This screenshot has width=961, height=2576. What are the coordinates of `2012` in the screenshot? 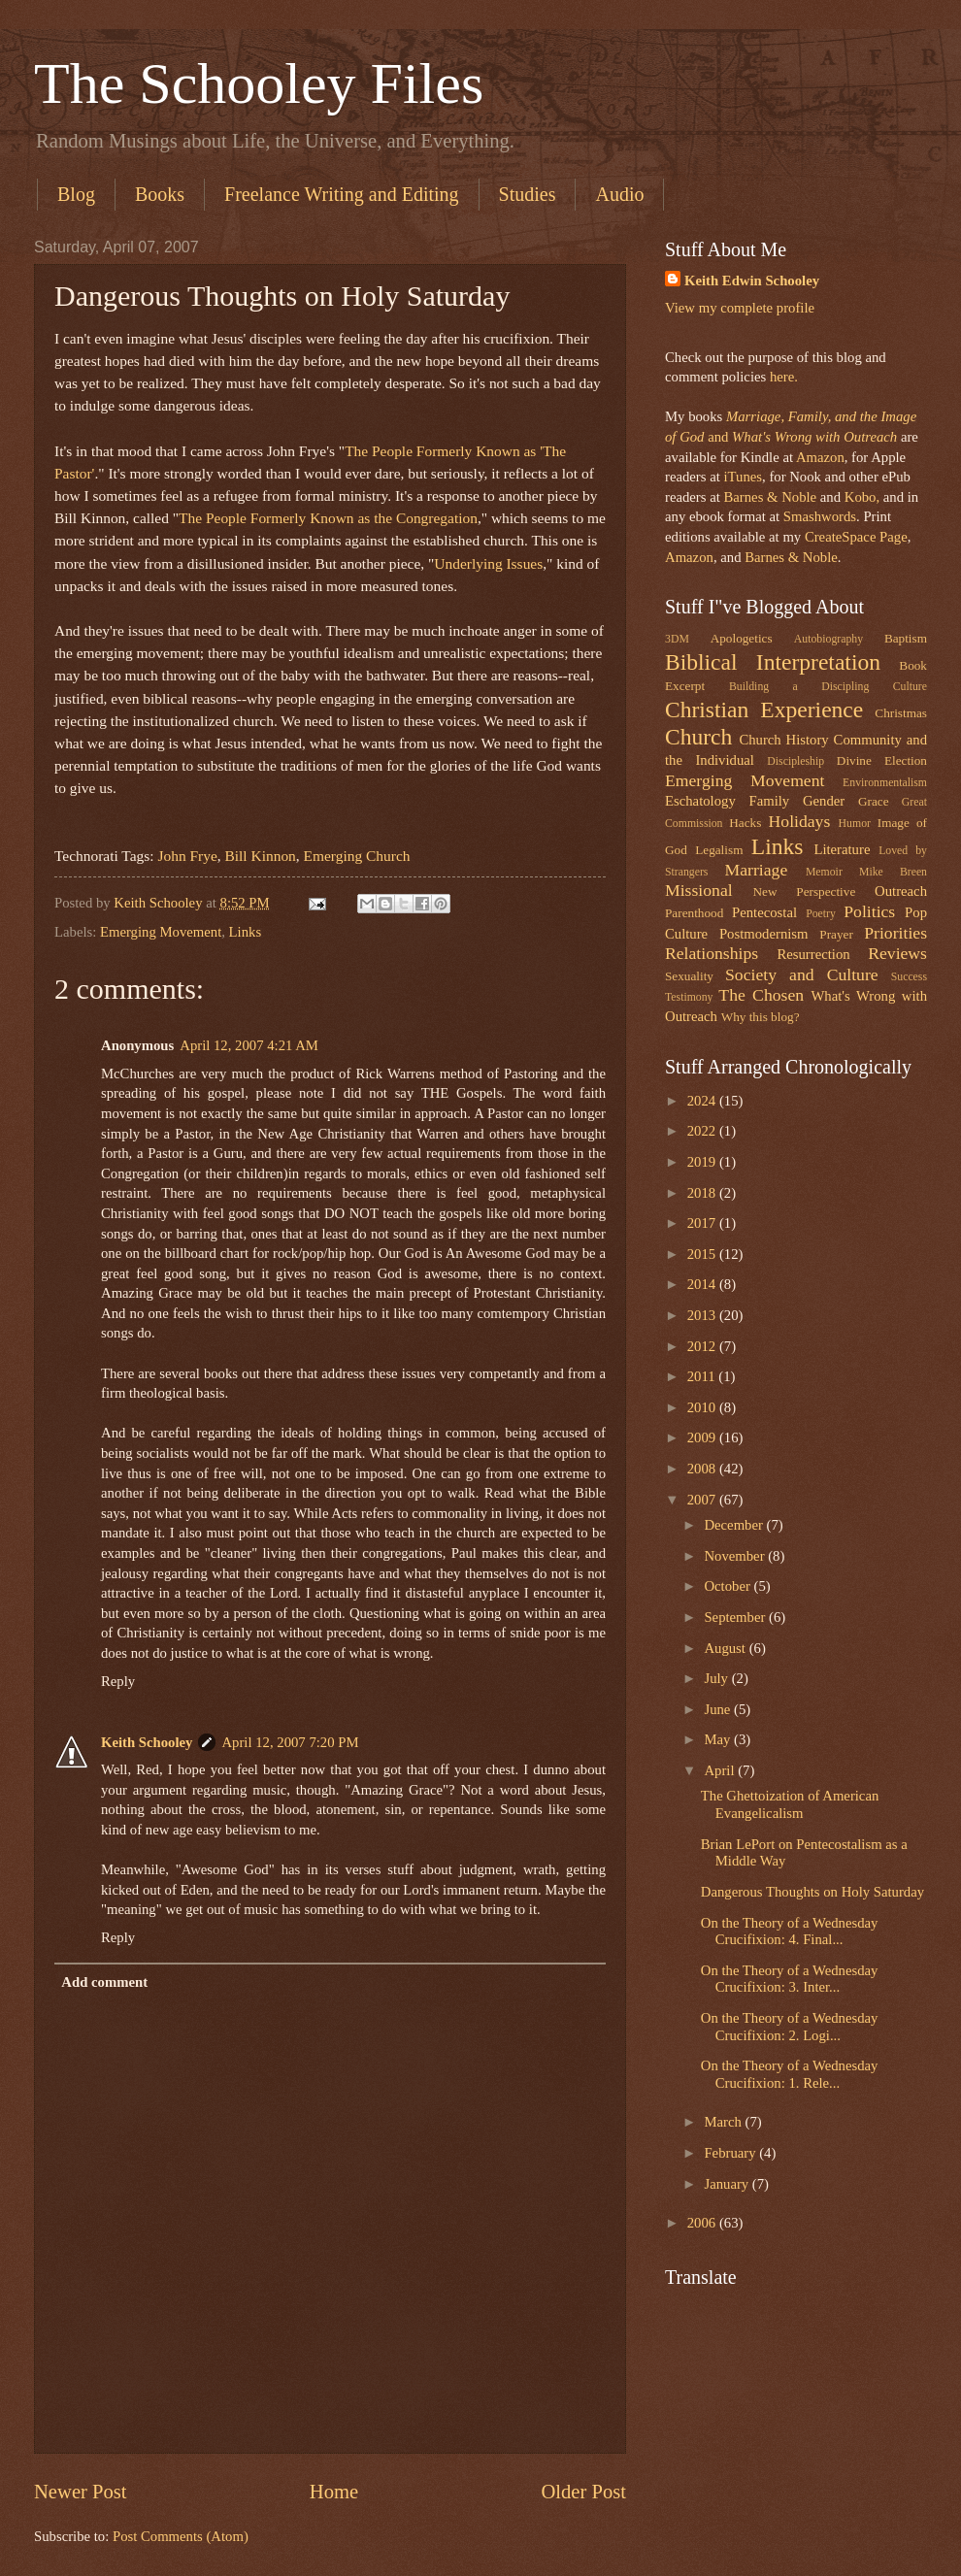 It's located at (703, 1346).